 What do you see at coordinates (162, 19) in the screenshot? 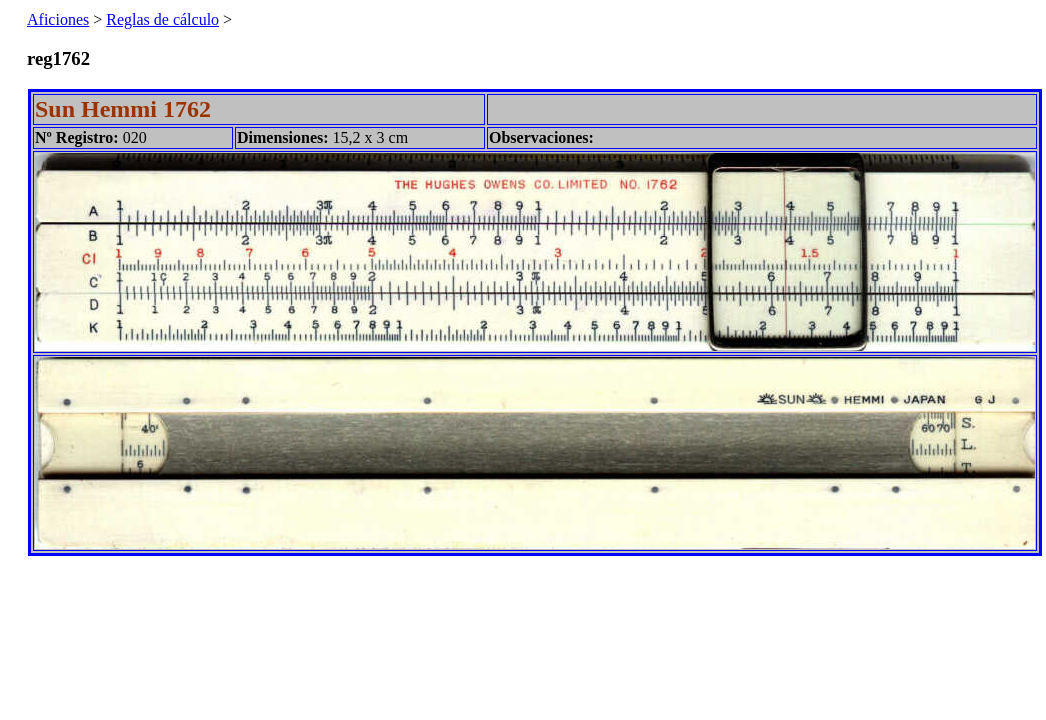
I see `Reglas de cálculo` at bounding box center [162, 19].